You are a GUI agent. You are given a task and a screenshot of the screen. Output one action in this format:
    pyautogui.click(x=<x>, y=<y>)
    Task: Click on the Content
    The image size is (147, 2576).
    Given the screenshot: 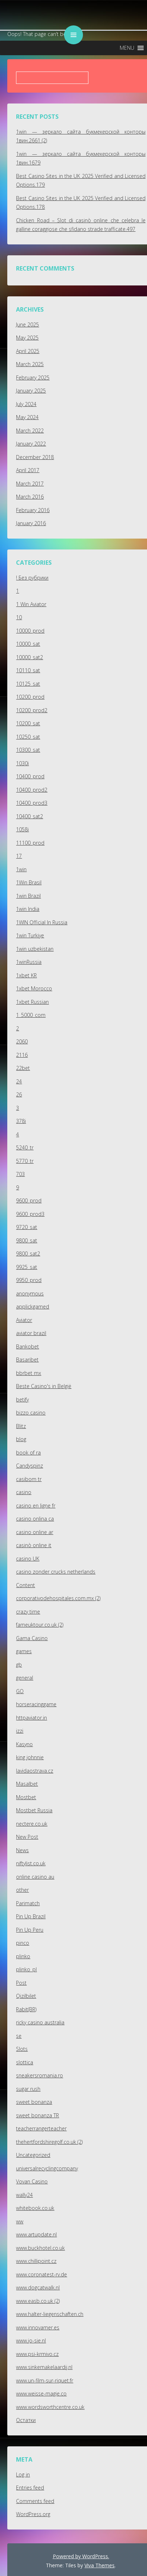 What is the action you would take?
    pyautogui.click(x=25, y=1585)
    